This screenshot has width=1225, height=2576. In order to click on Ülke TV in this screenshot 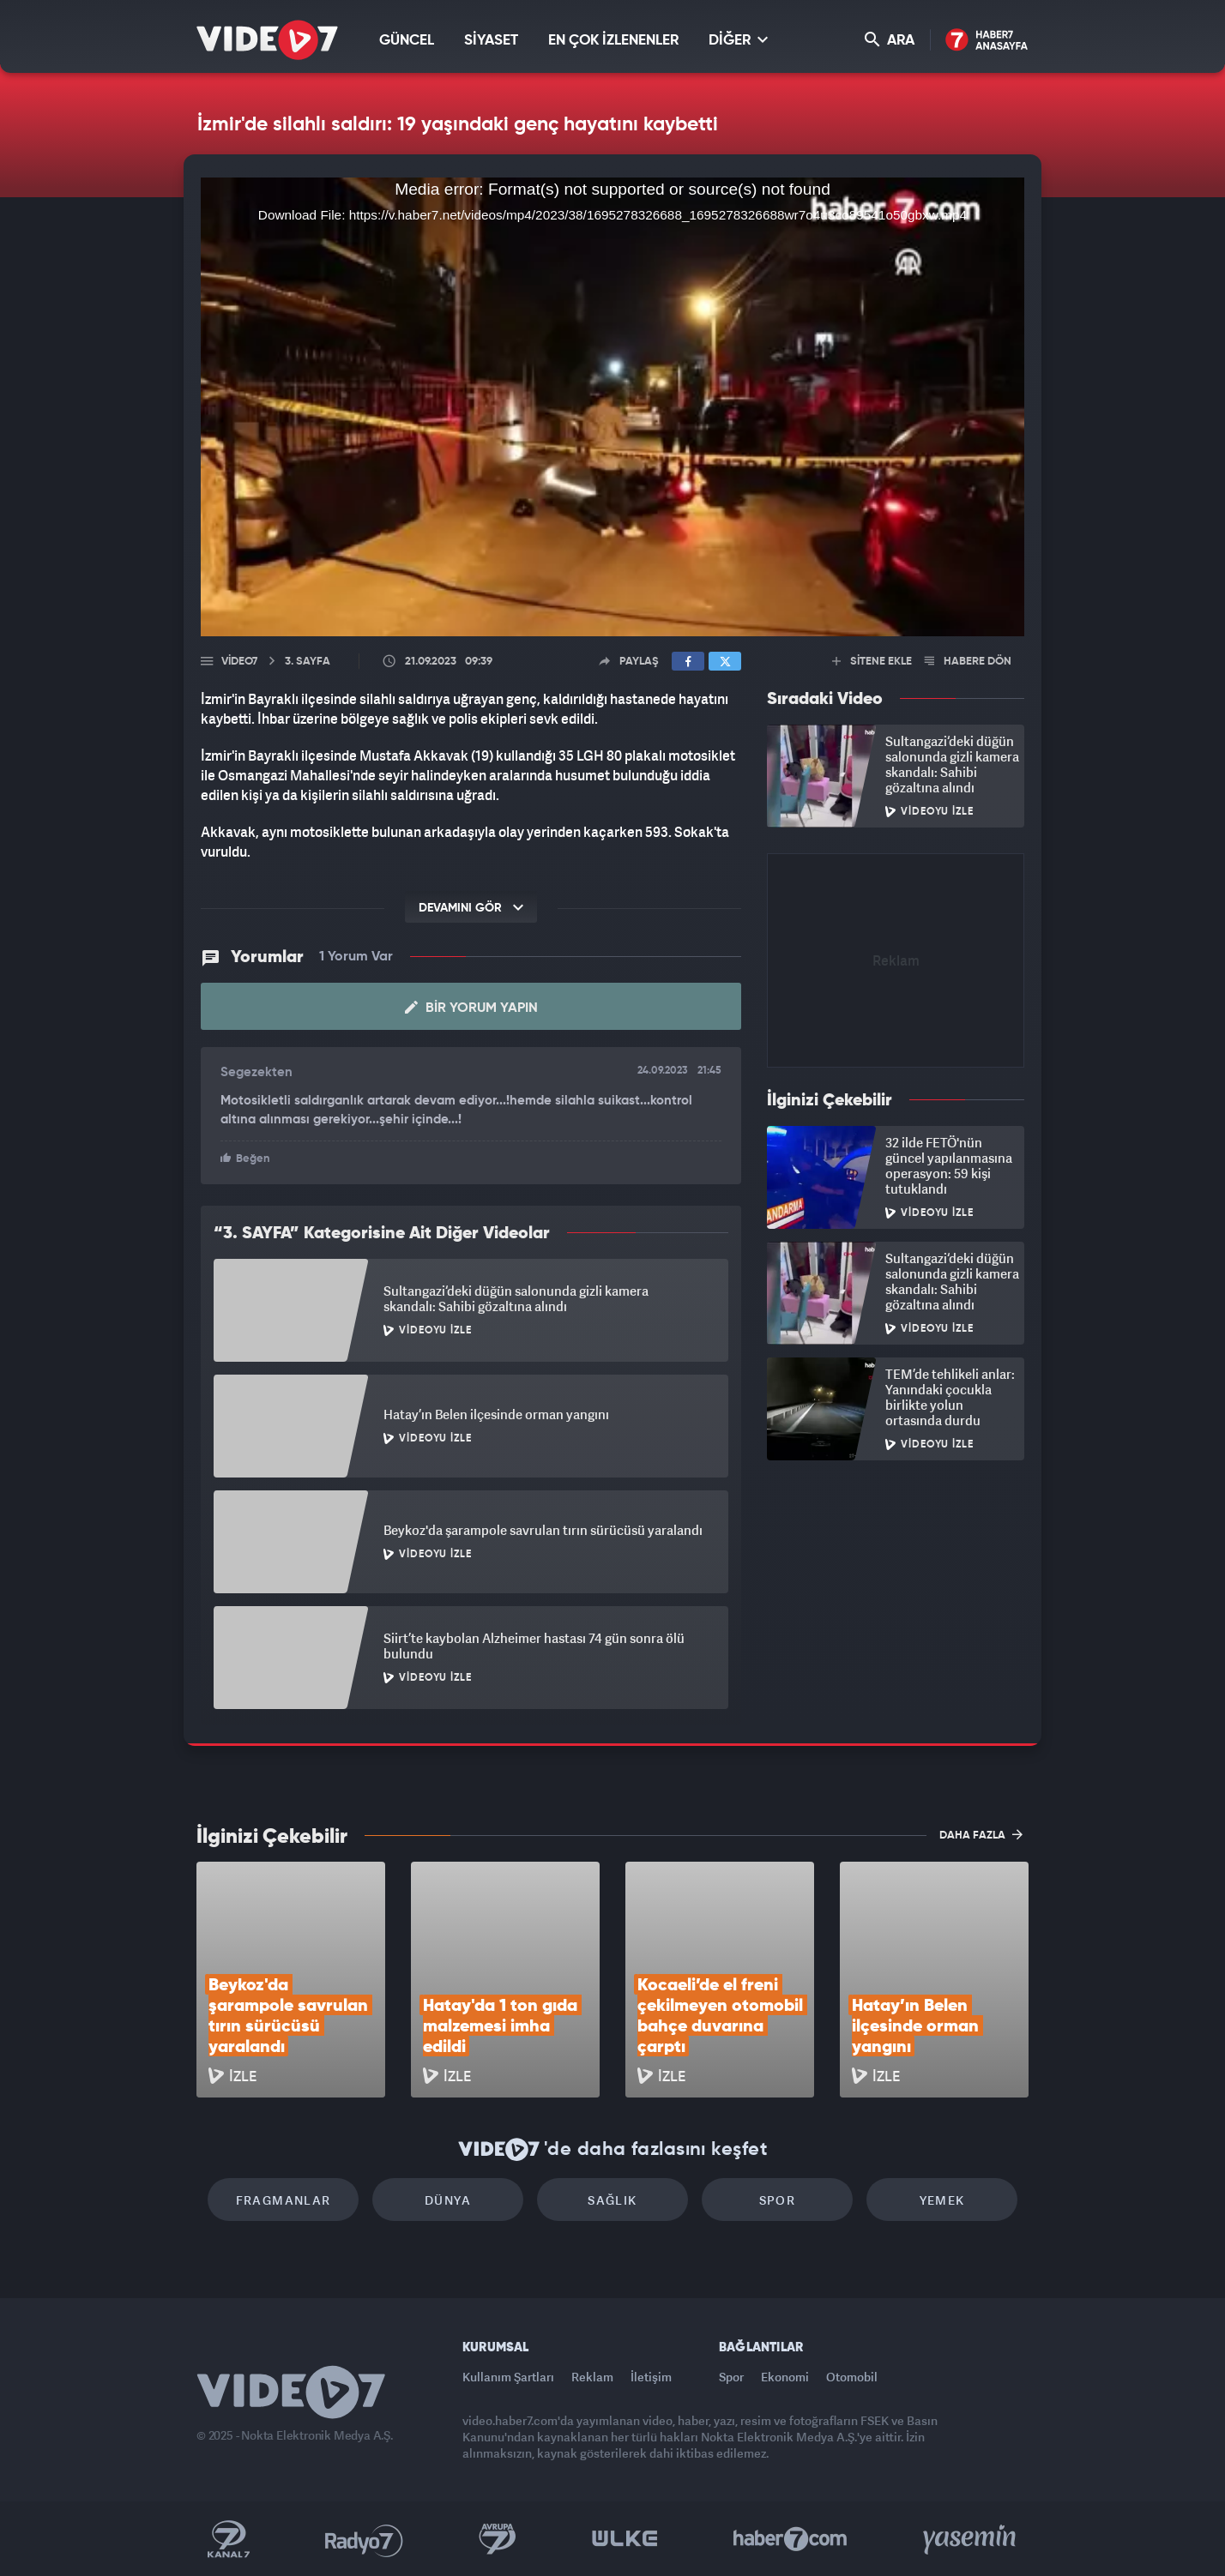, I will do `click(625, 2539)`.